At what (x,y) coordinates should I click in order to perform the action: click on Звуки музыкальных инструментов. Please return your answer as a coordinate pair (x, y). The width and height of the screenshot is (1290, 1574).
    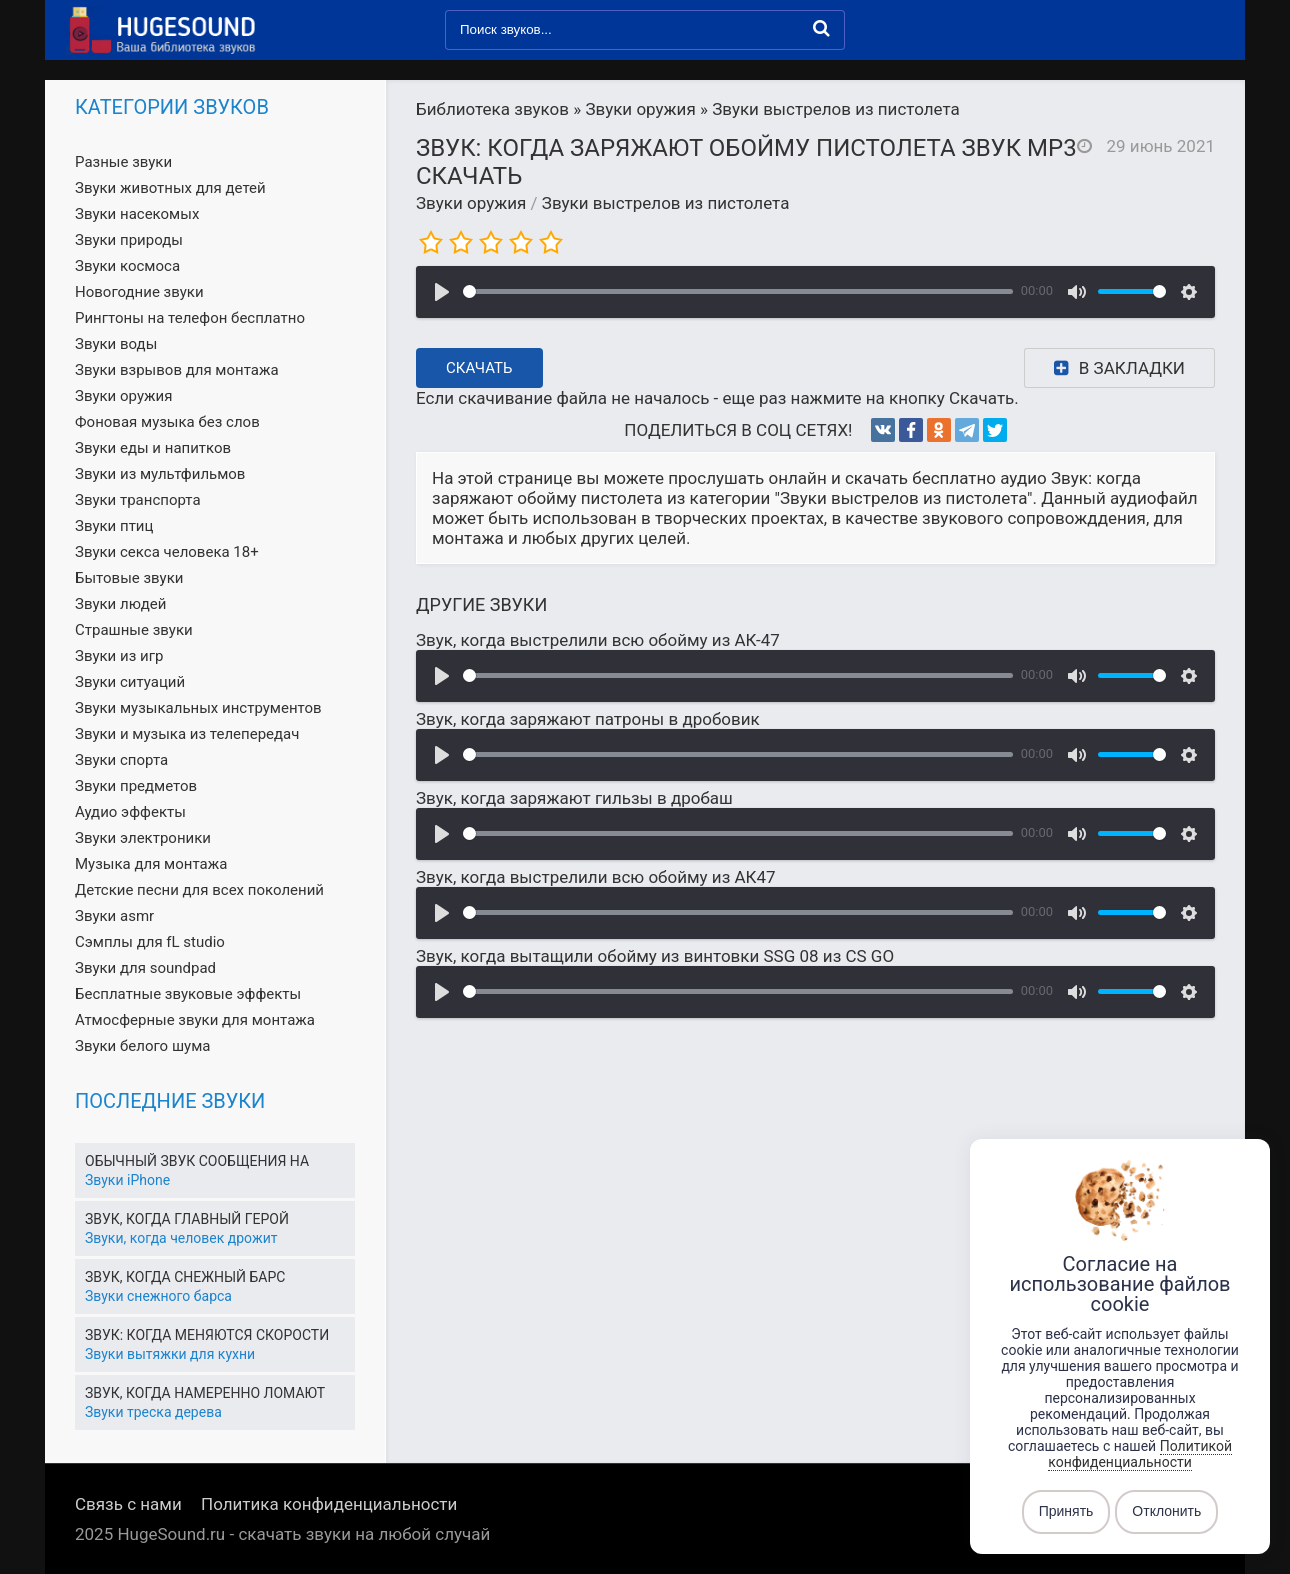
    Looking at the image, I should click on (198, 708).